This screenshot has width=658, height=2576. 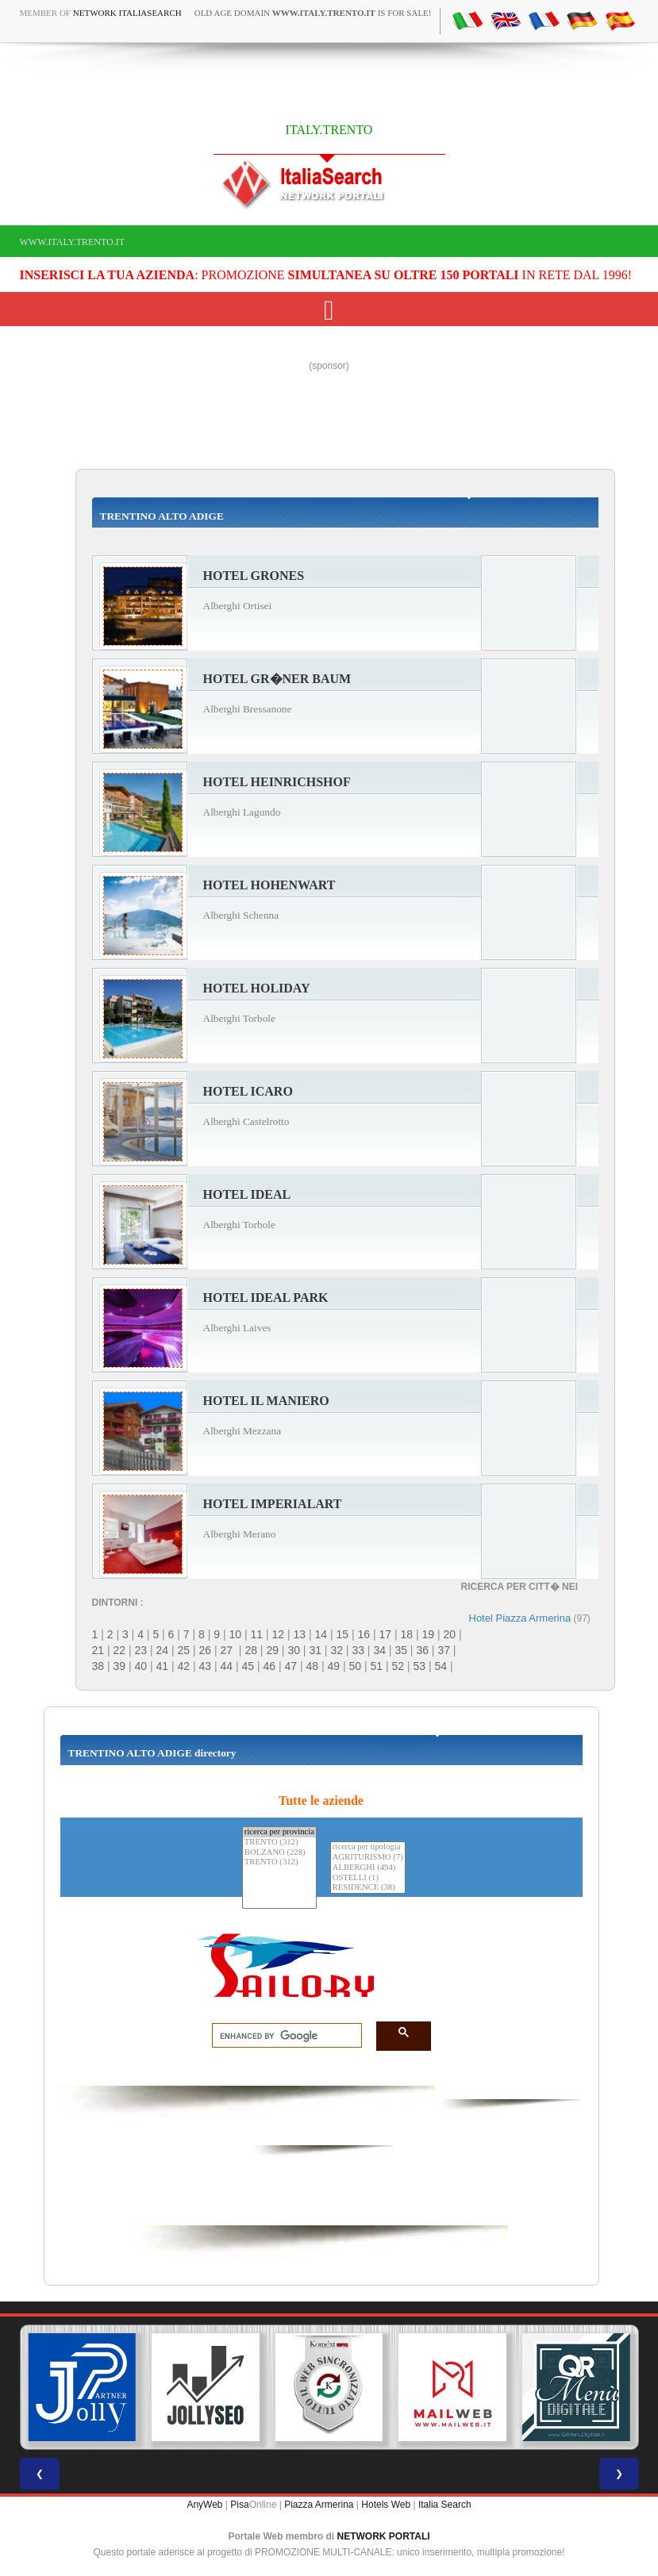 I want to click on 31, so click(x=315, y=1650).